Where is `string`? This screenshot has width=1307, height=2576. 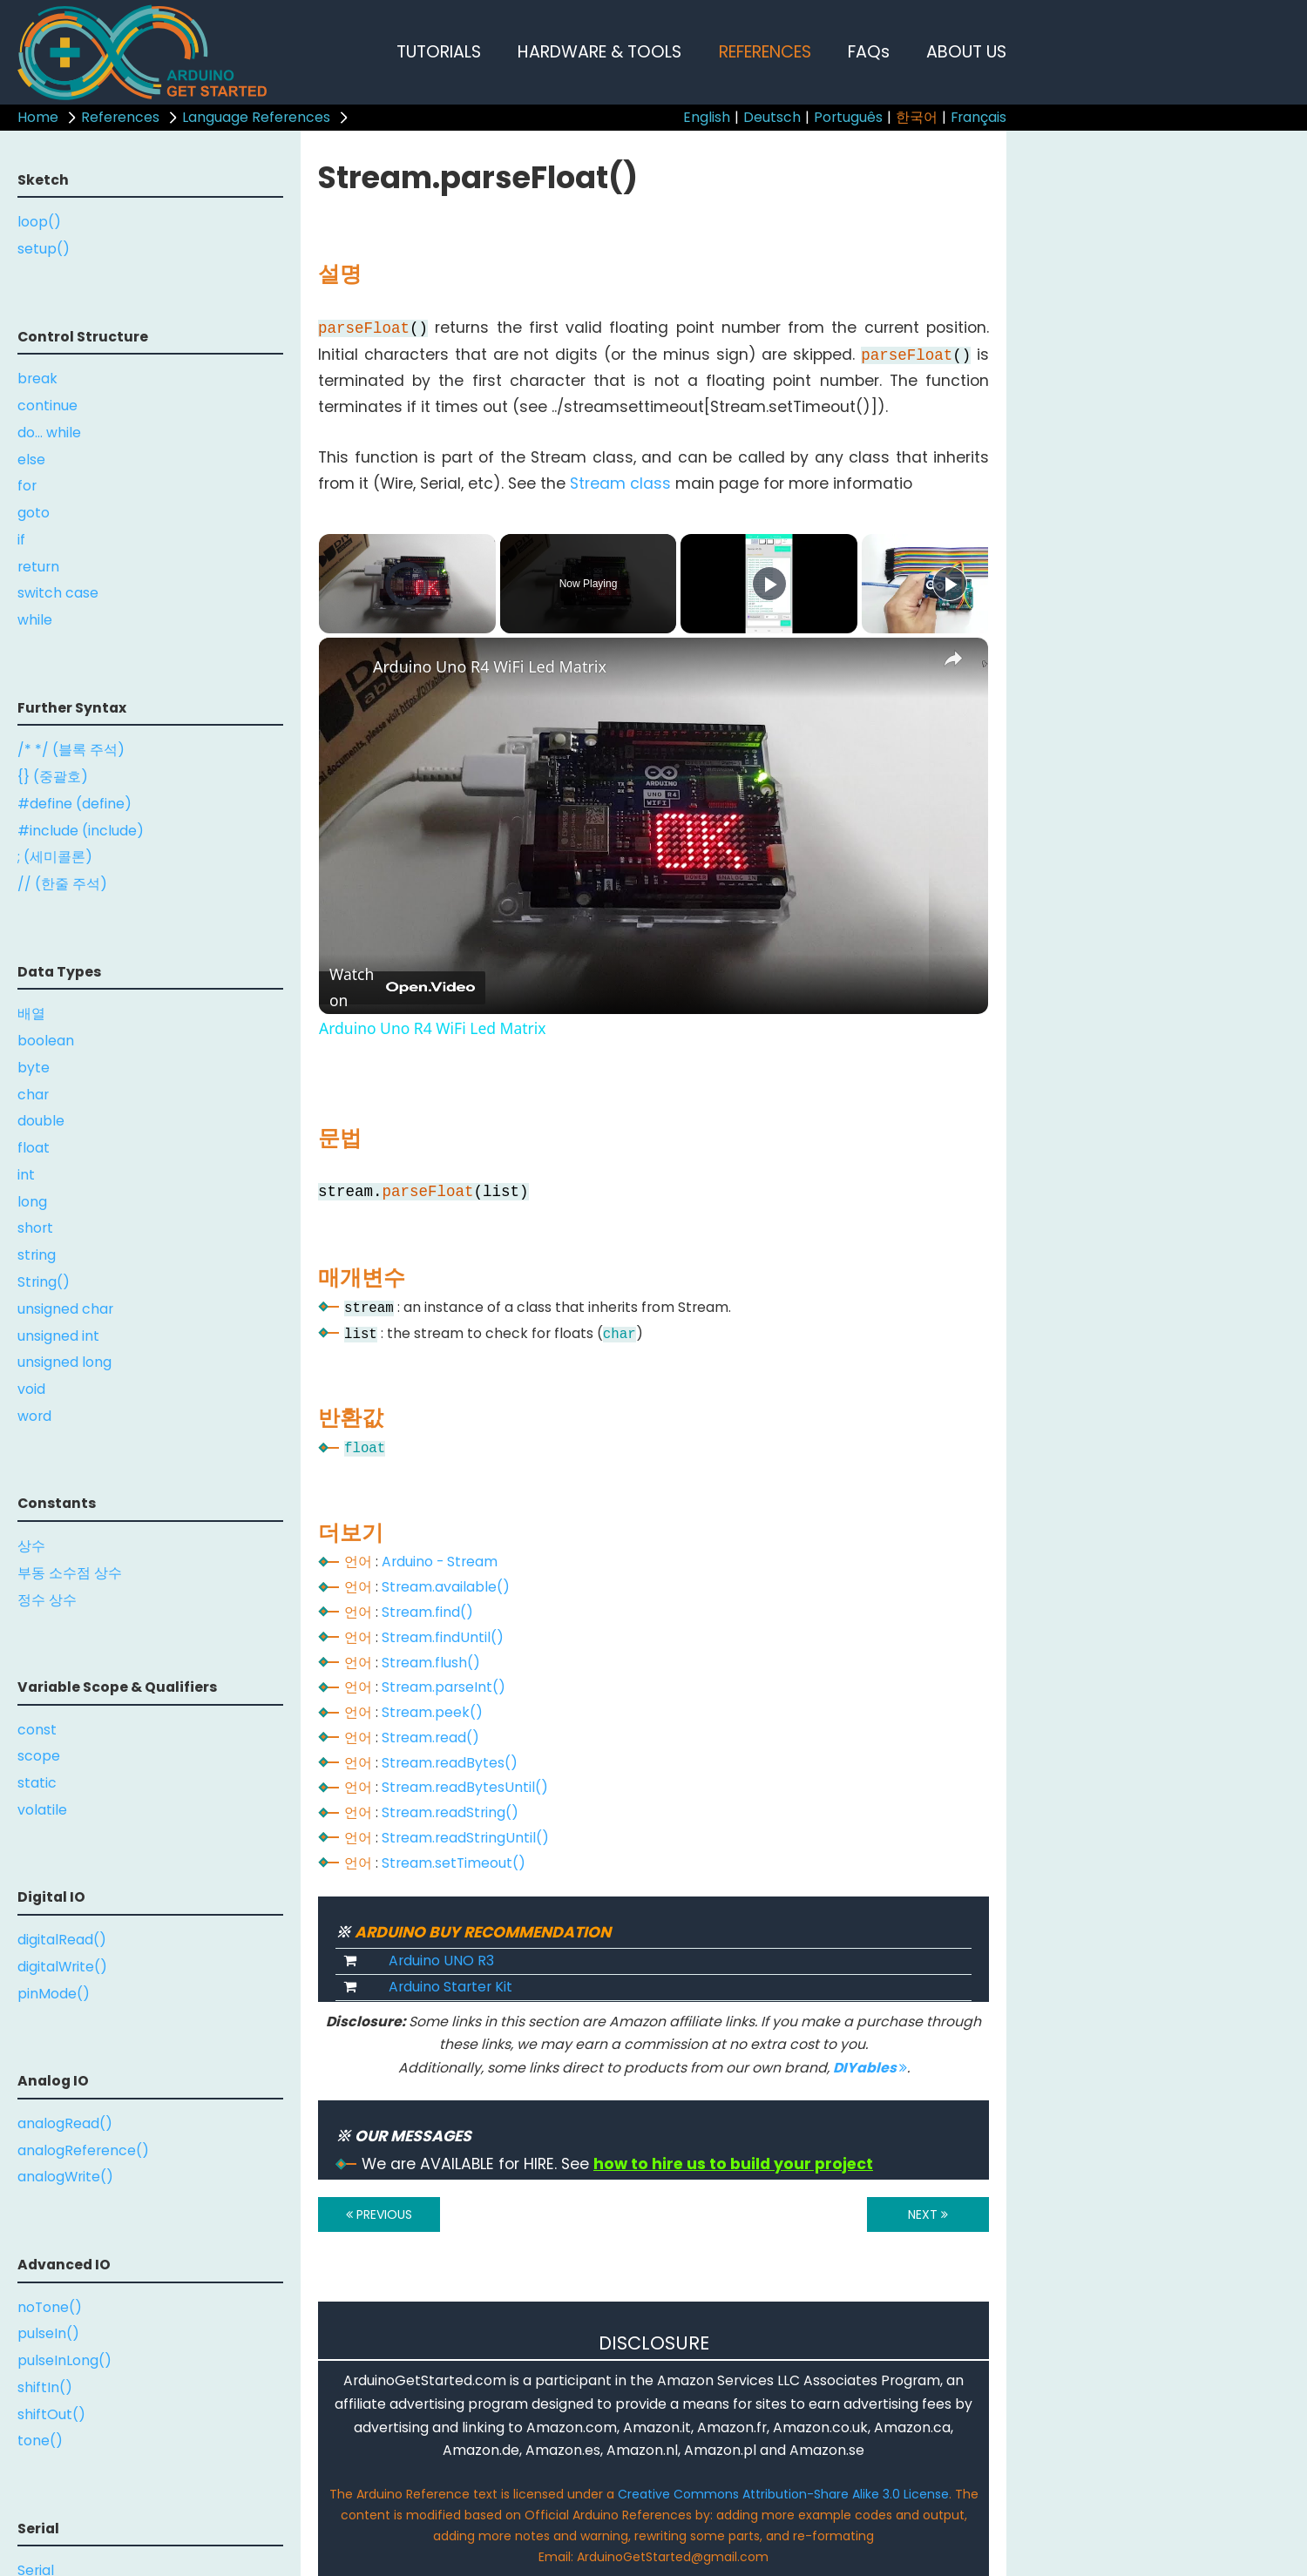 string is located at coordinates (36, 1255).